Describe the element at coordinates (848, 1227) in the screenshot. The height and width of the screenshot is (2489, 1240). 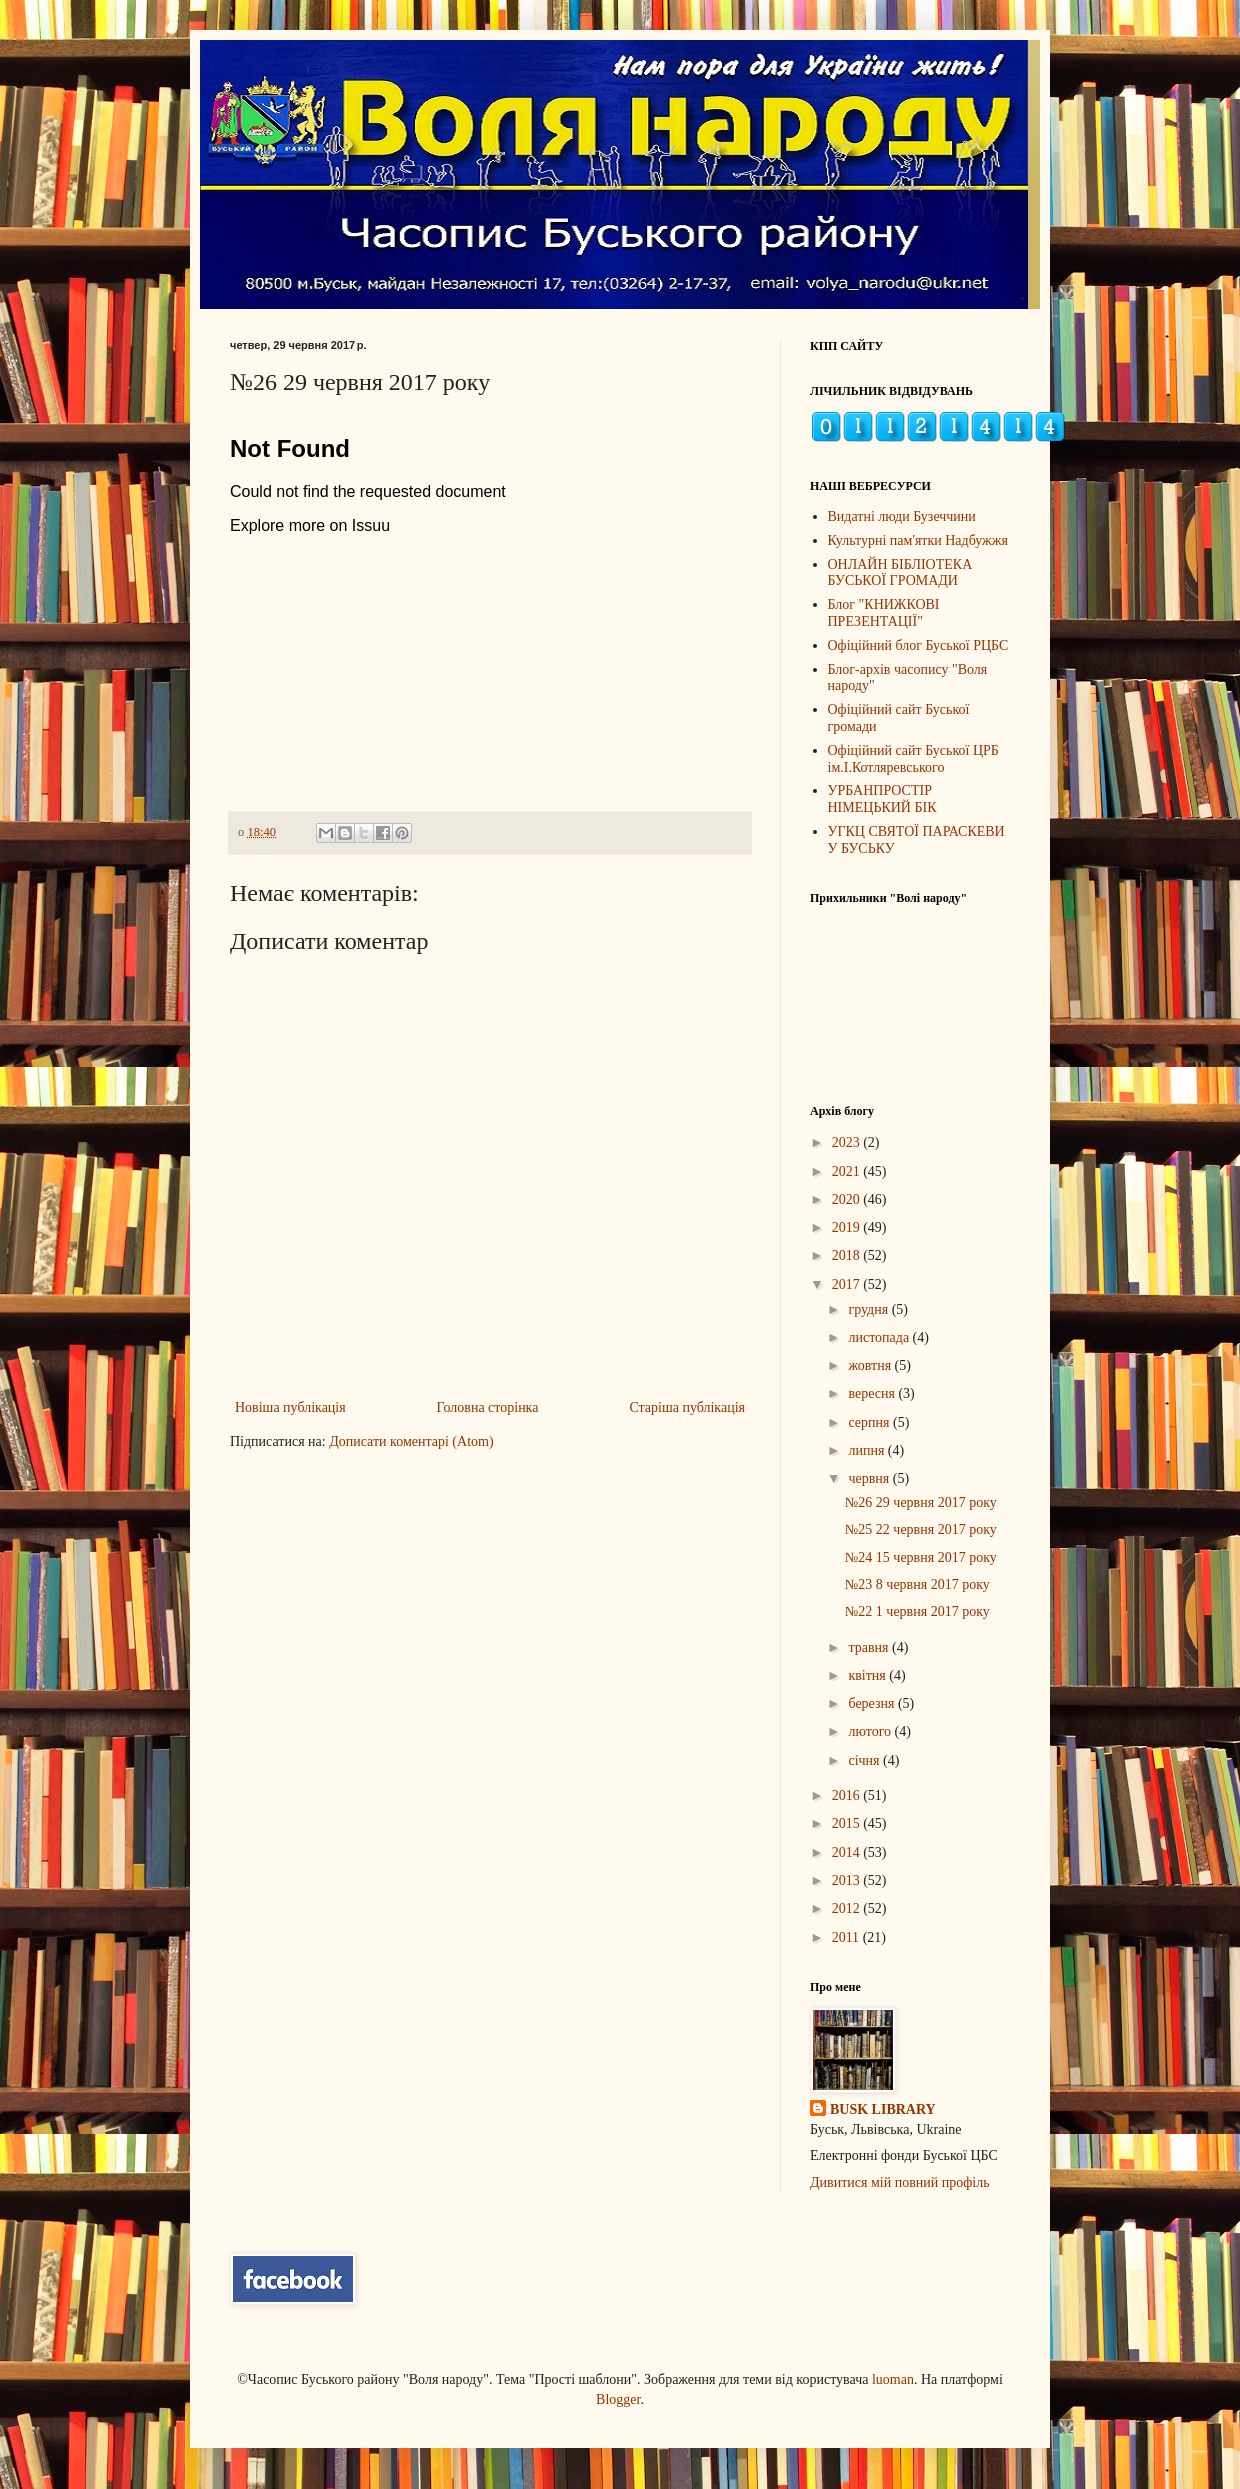
I see `2019` at that location.